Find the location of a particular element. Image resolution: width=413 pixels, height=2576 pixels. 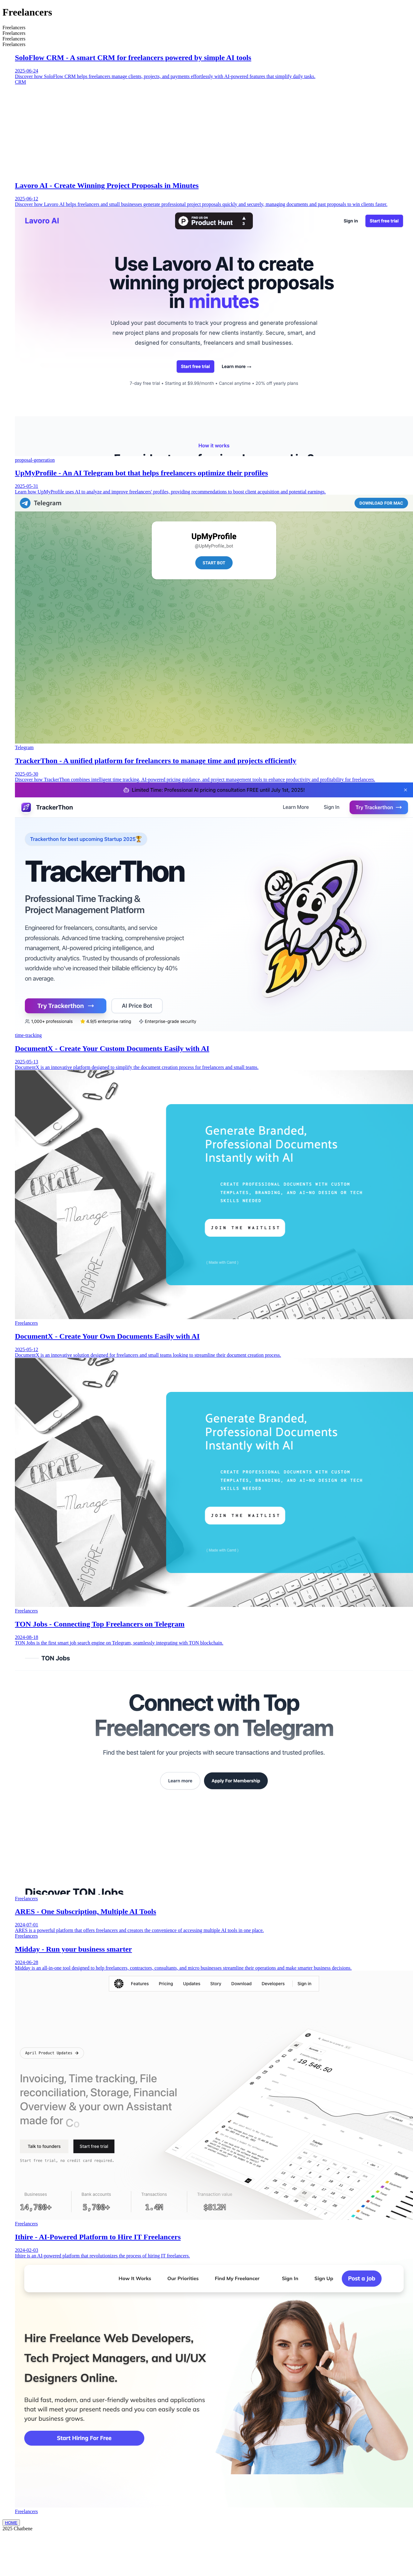

Telegram is located at coordinates (24, 747).